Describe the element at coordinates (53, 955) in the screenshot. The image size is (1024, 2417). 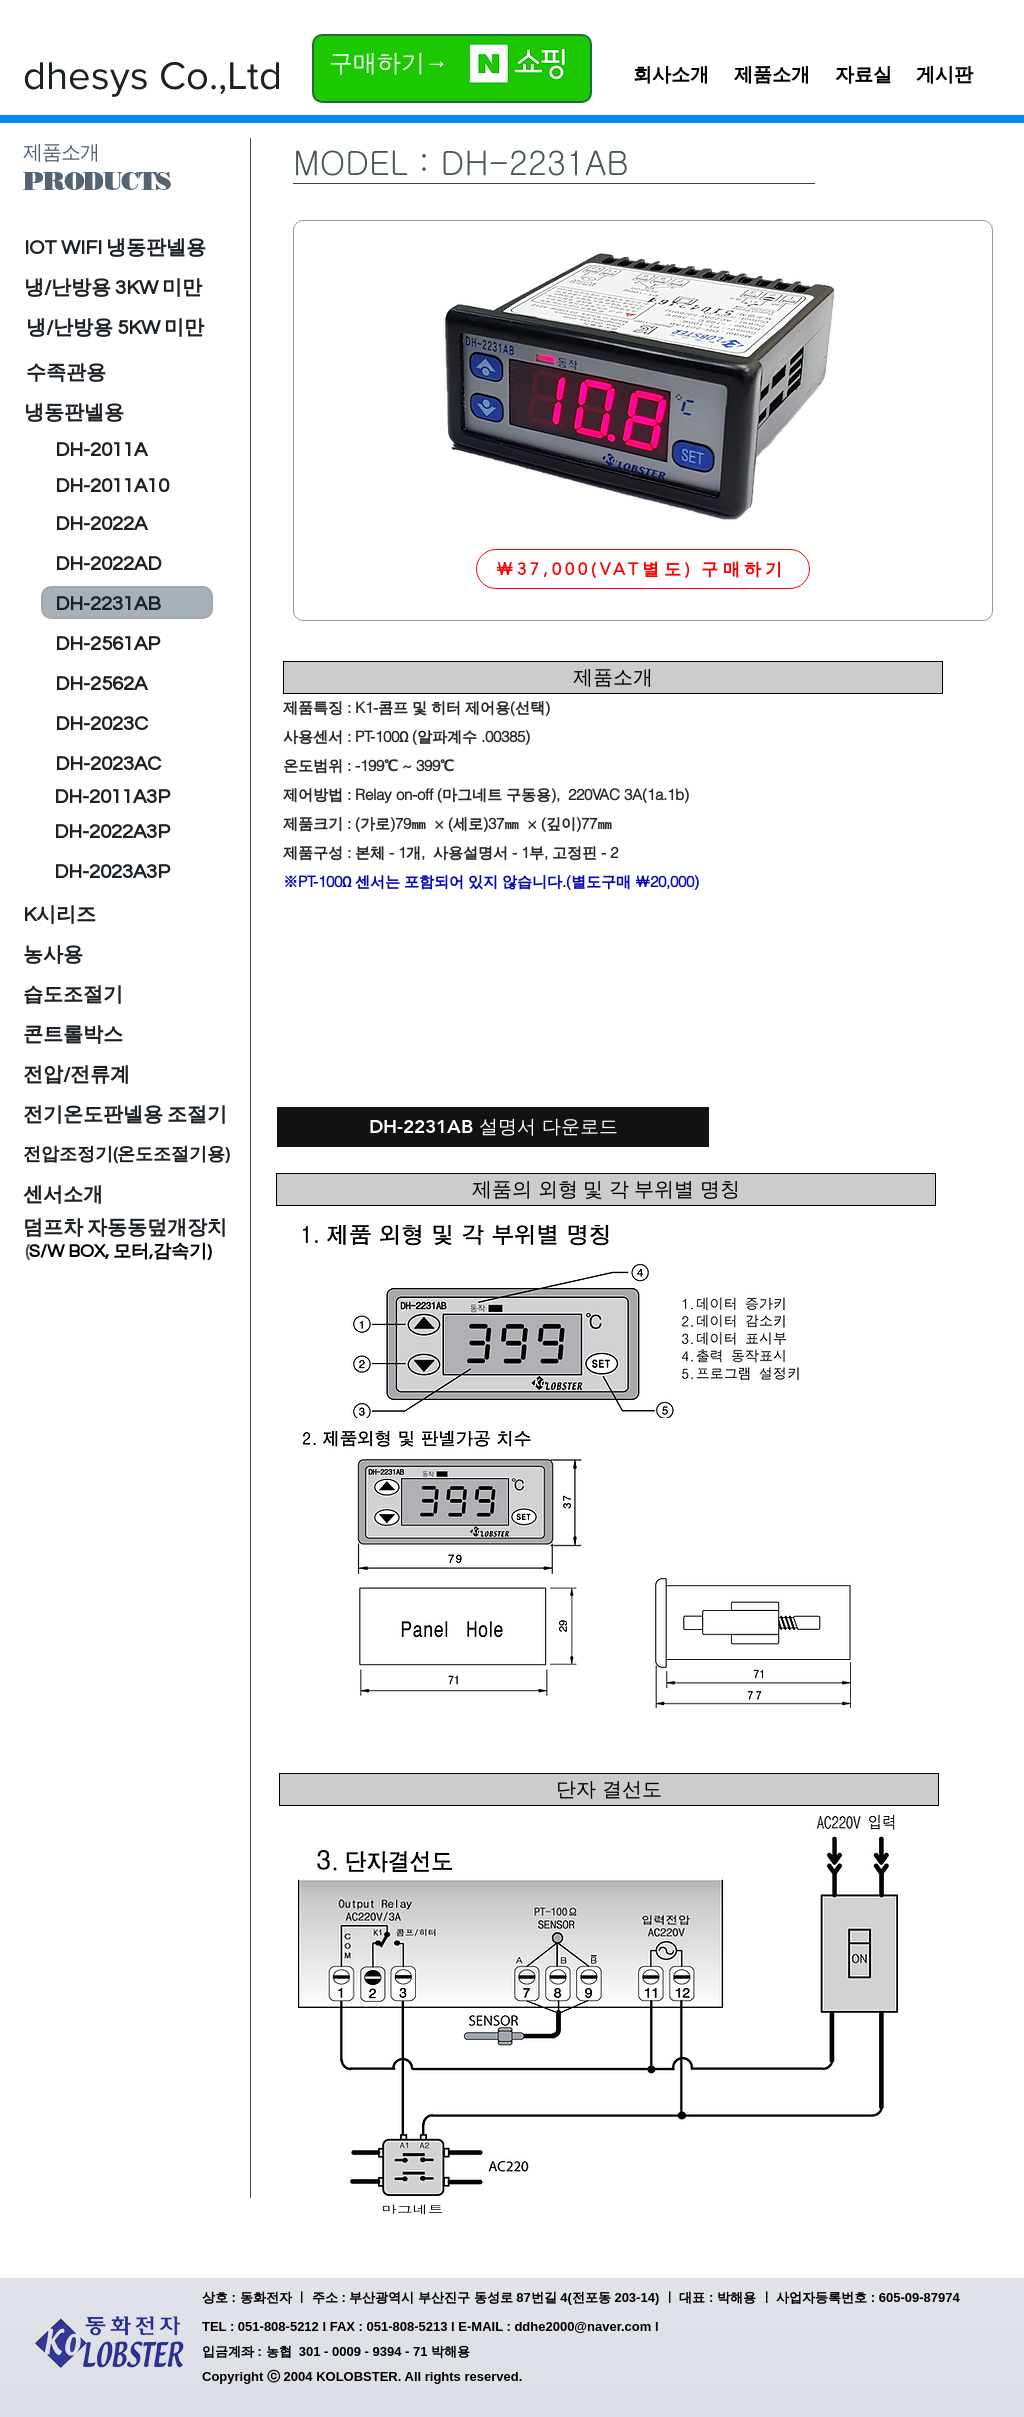
I see `[농사용]` at that location.